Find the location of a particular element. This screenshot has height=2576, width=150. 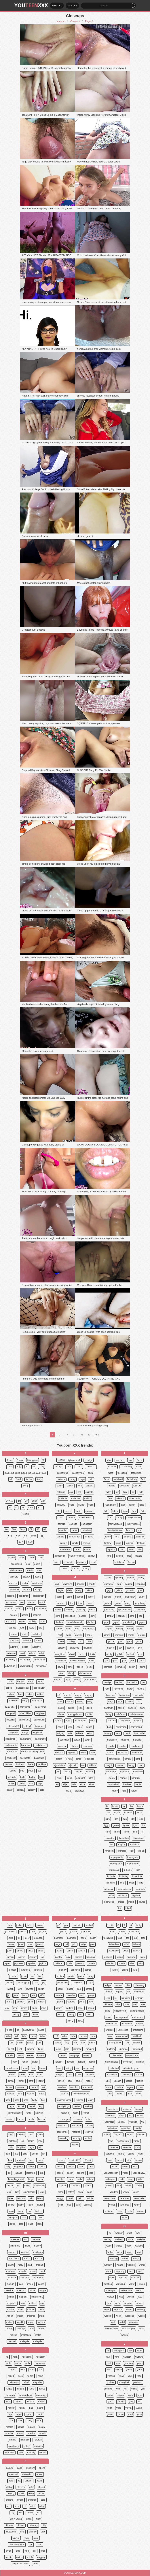

dance is located at coordinates (90, 1603).